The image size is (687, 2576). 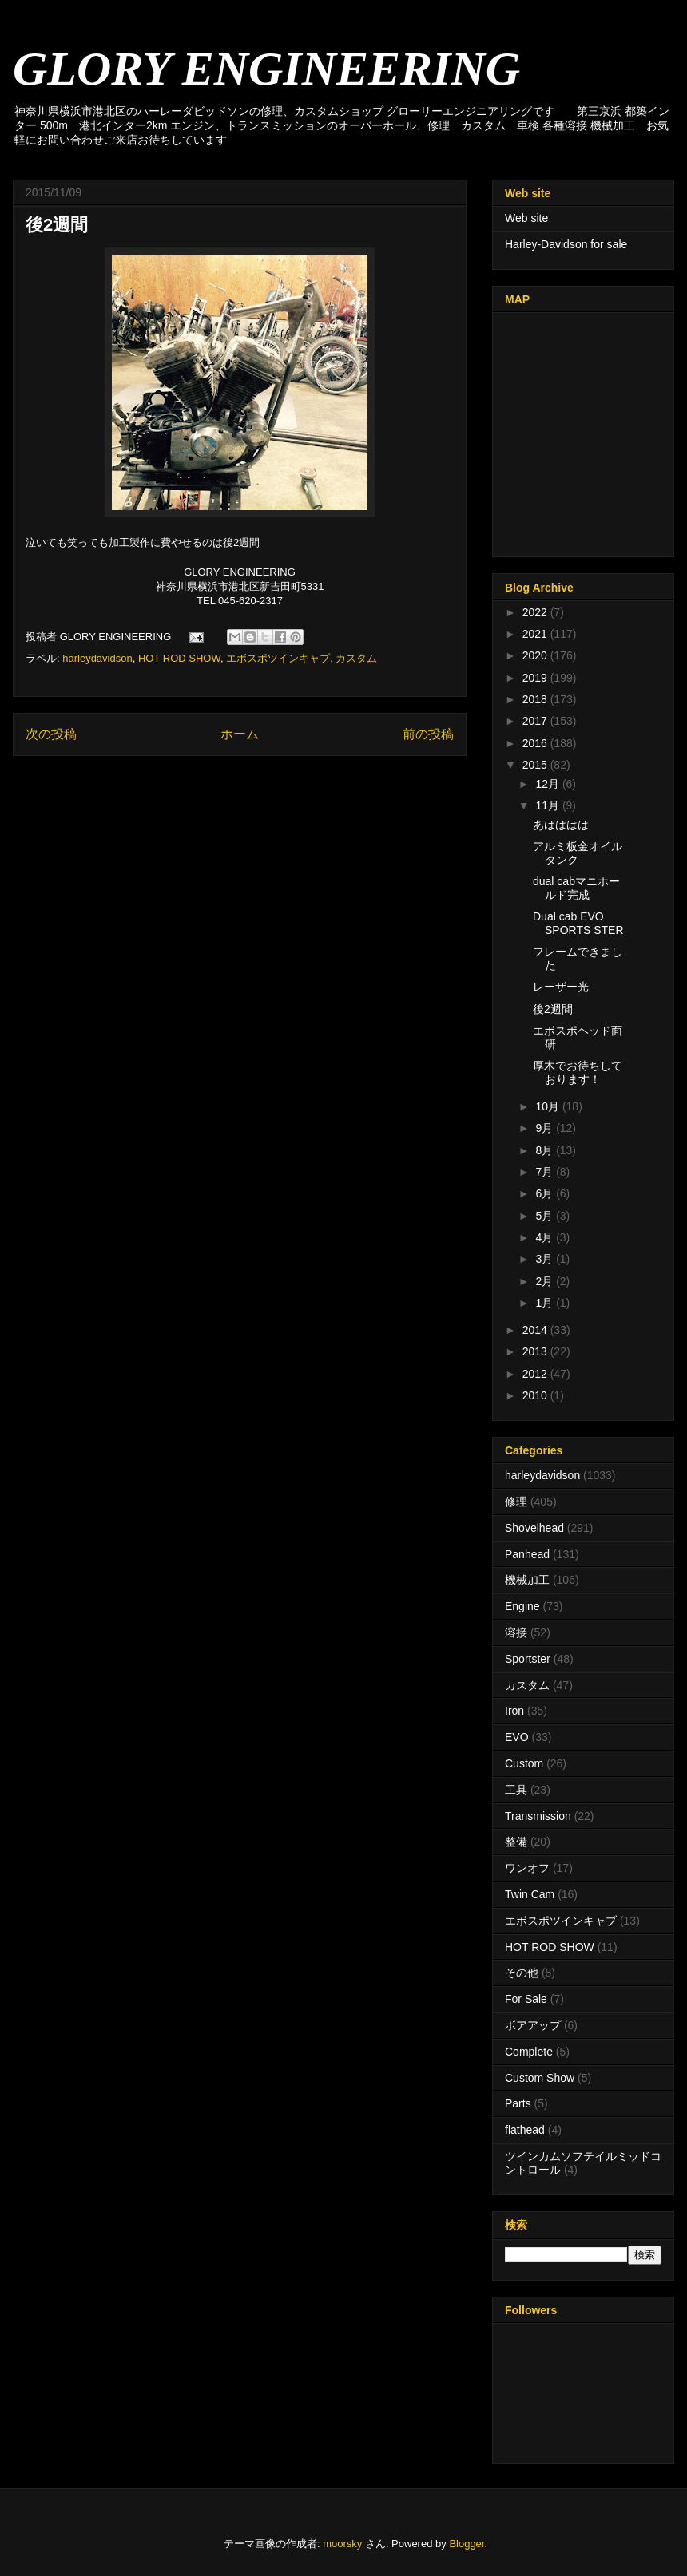 What do you see at coordinates (545, 1150) in the screenshot?
I see `8月` at bounding box center [545, 1150].